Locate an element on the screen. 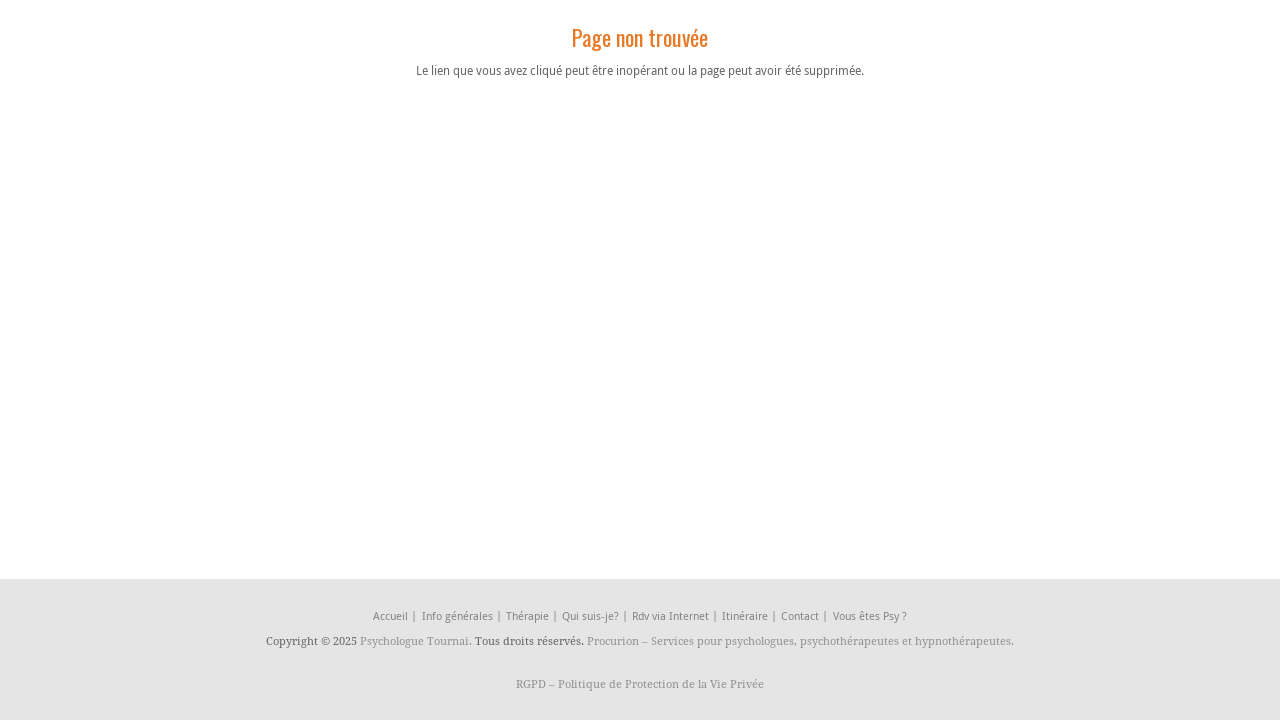  Accueil is located at coordinates (390, 615).